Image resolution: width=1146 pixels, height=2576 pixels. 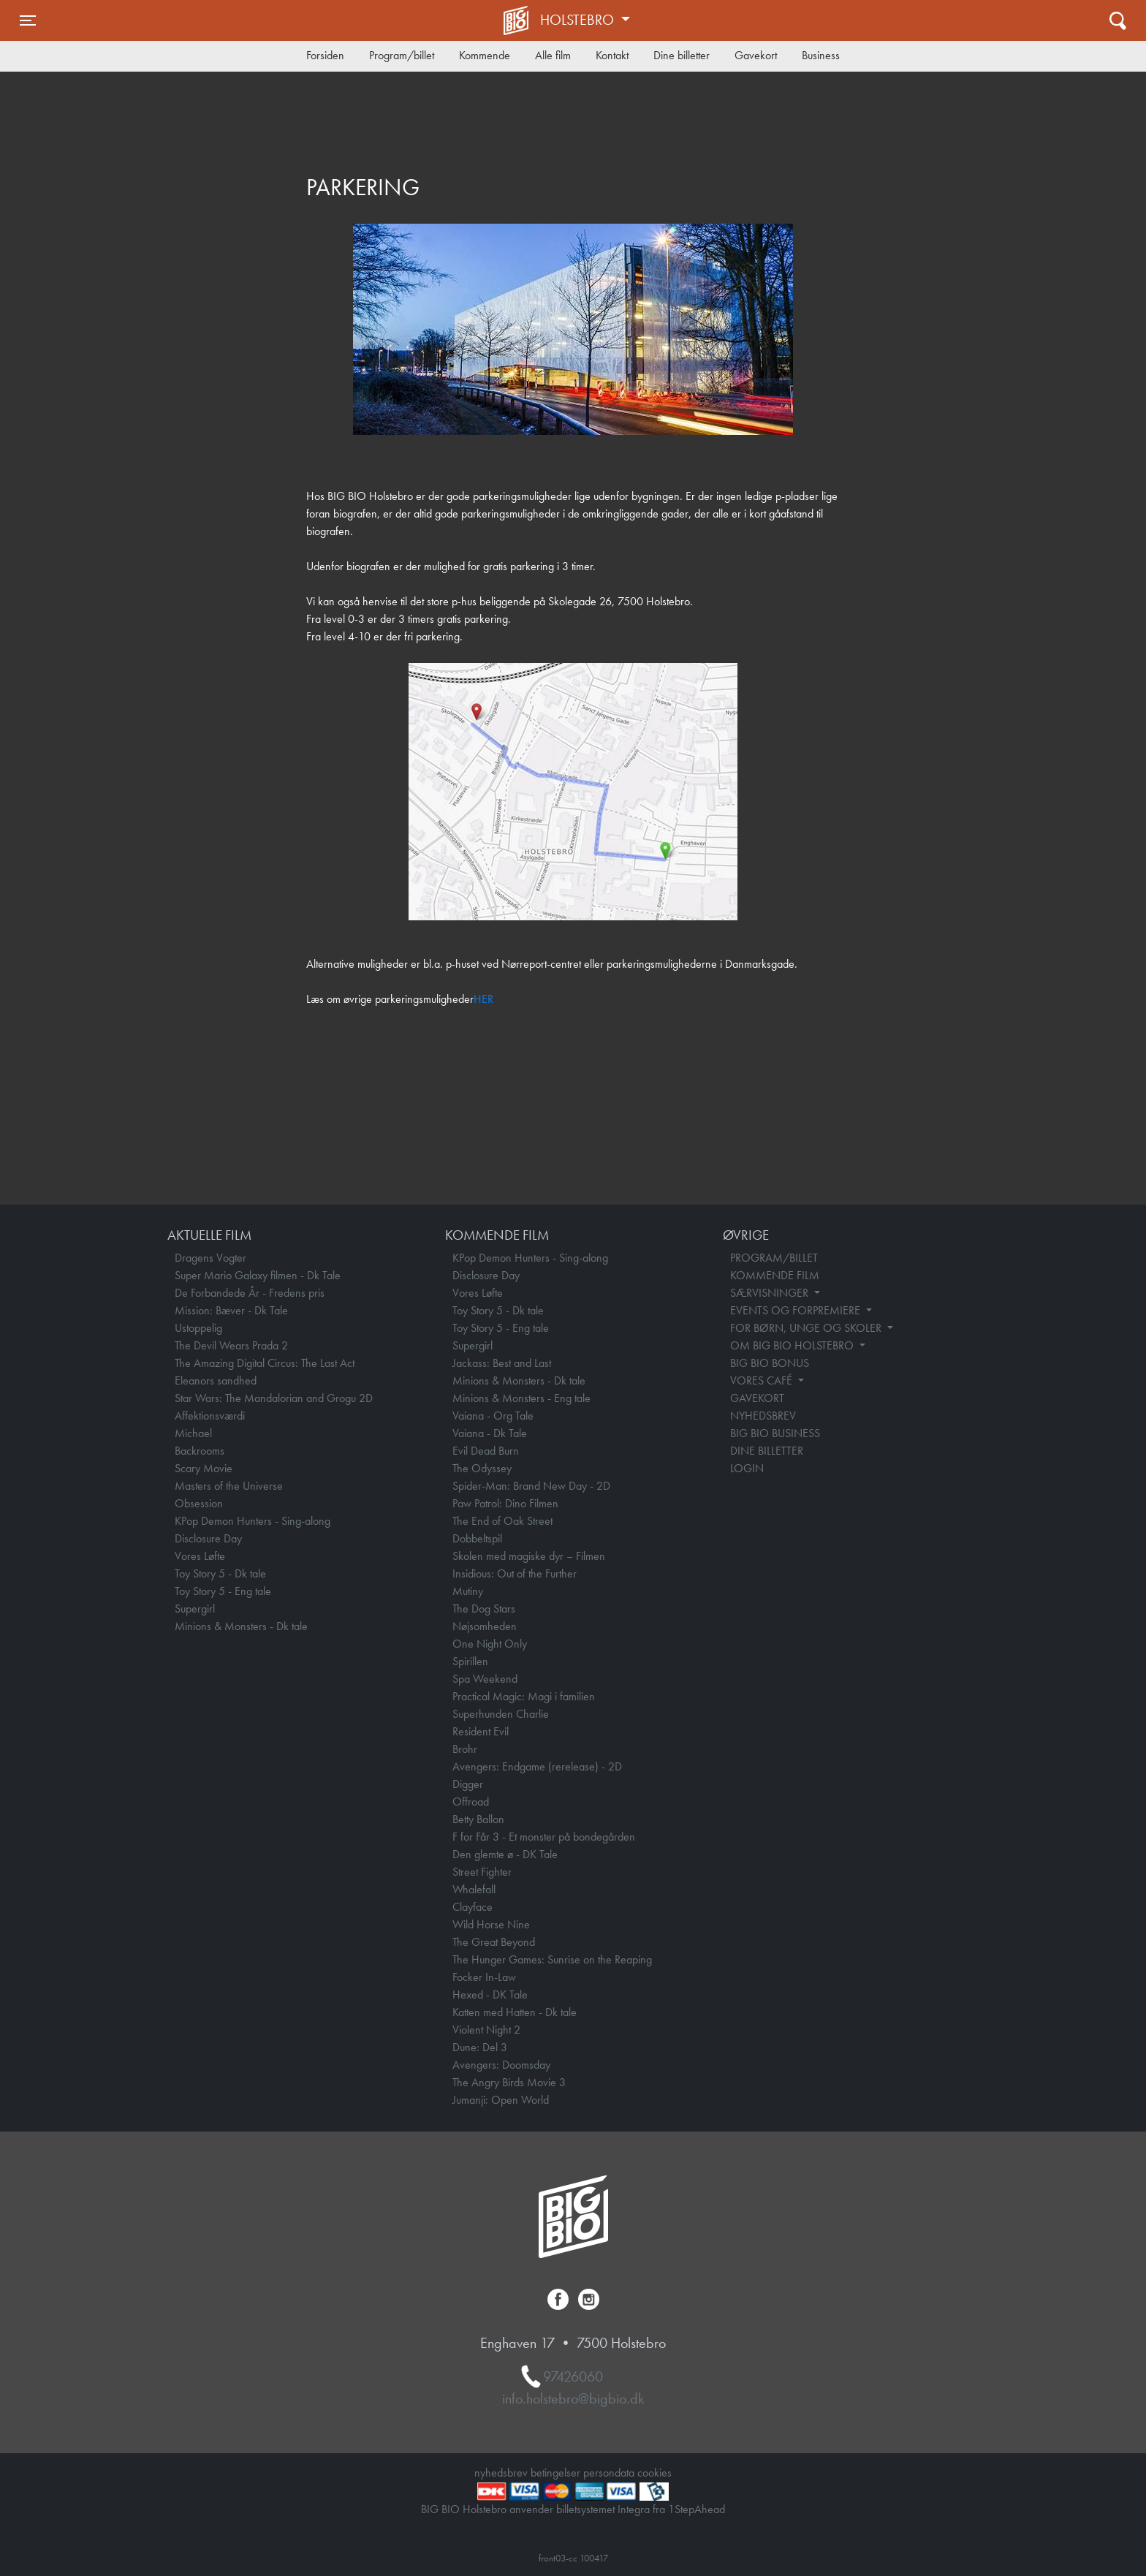 What do you see at coordinates (229, 1485) in the screenshot?
I see `Masters of the Universe` at bounding box center [229, 1485].